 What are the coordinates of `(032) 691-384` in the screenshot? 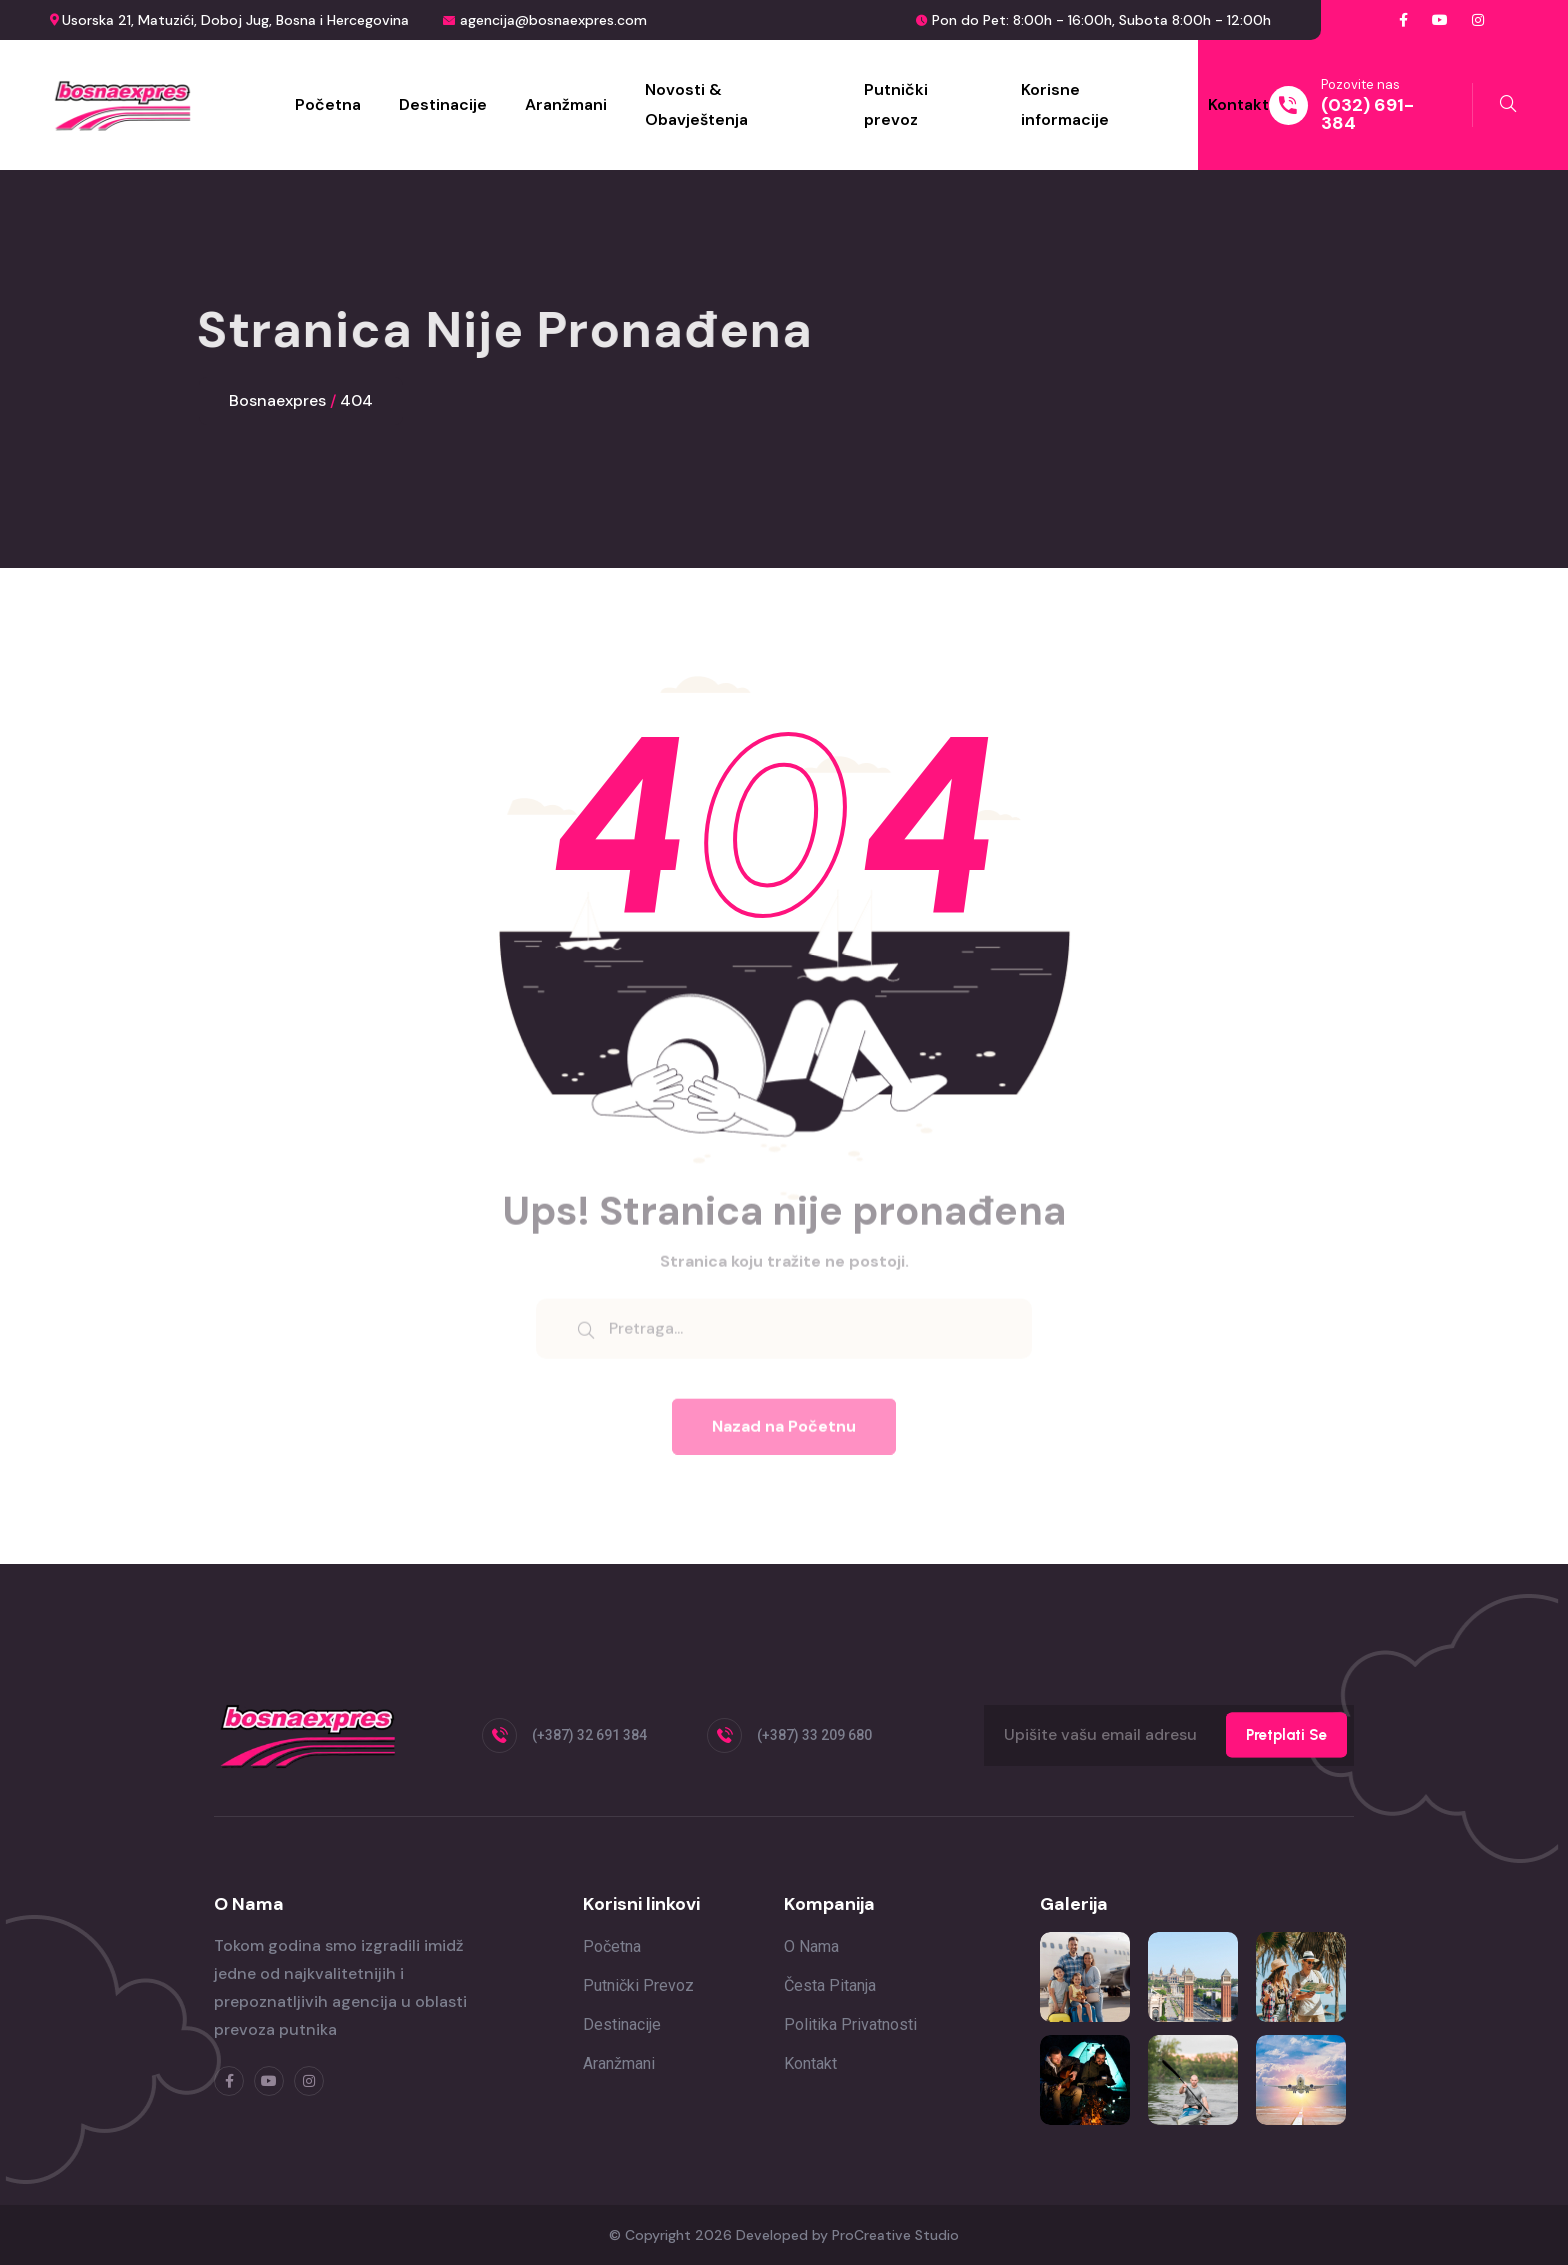 It's located at (1367, 114).